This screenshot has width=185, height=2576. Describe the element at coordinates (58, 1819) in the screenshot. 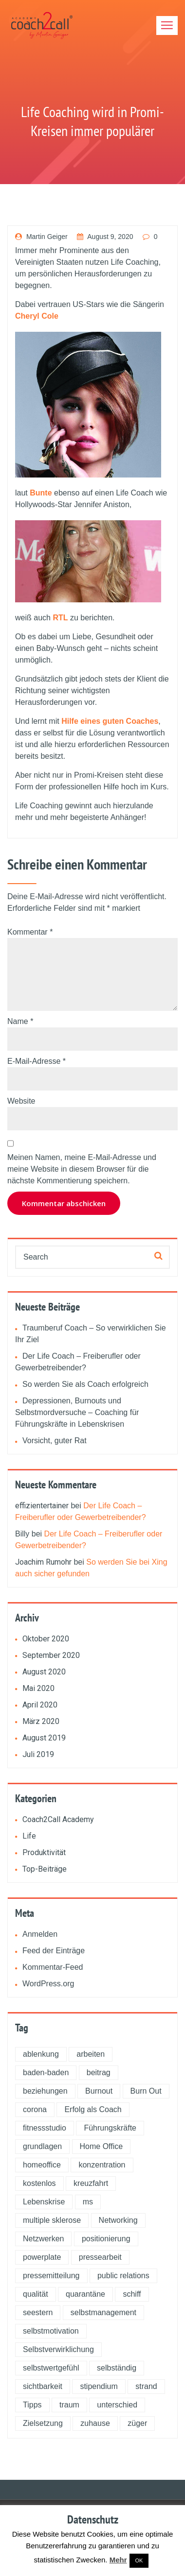

I see `Coach2Call Academy` at that location.